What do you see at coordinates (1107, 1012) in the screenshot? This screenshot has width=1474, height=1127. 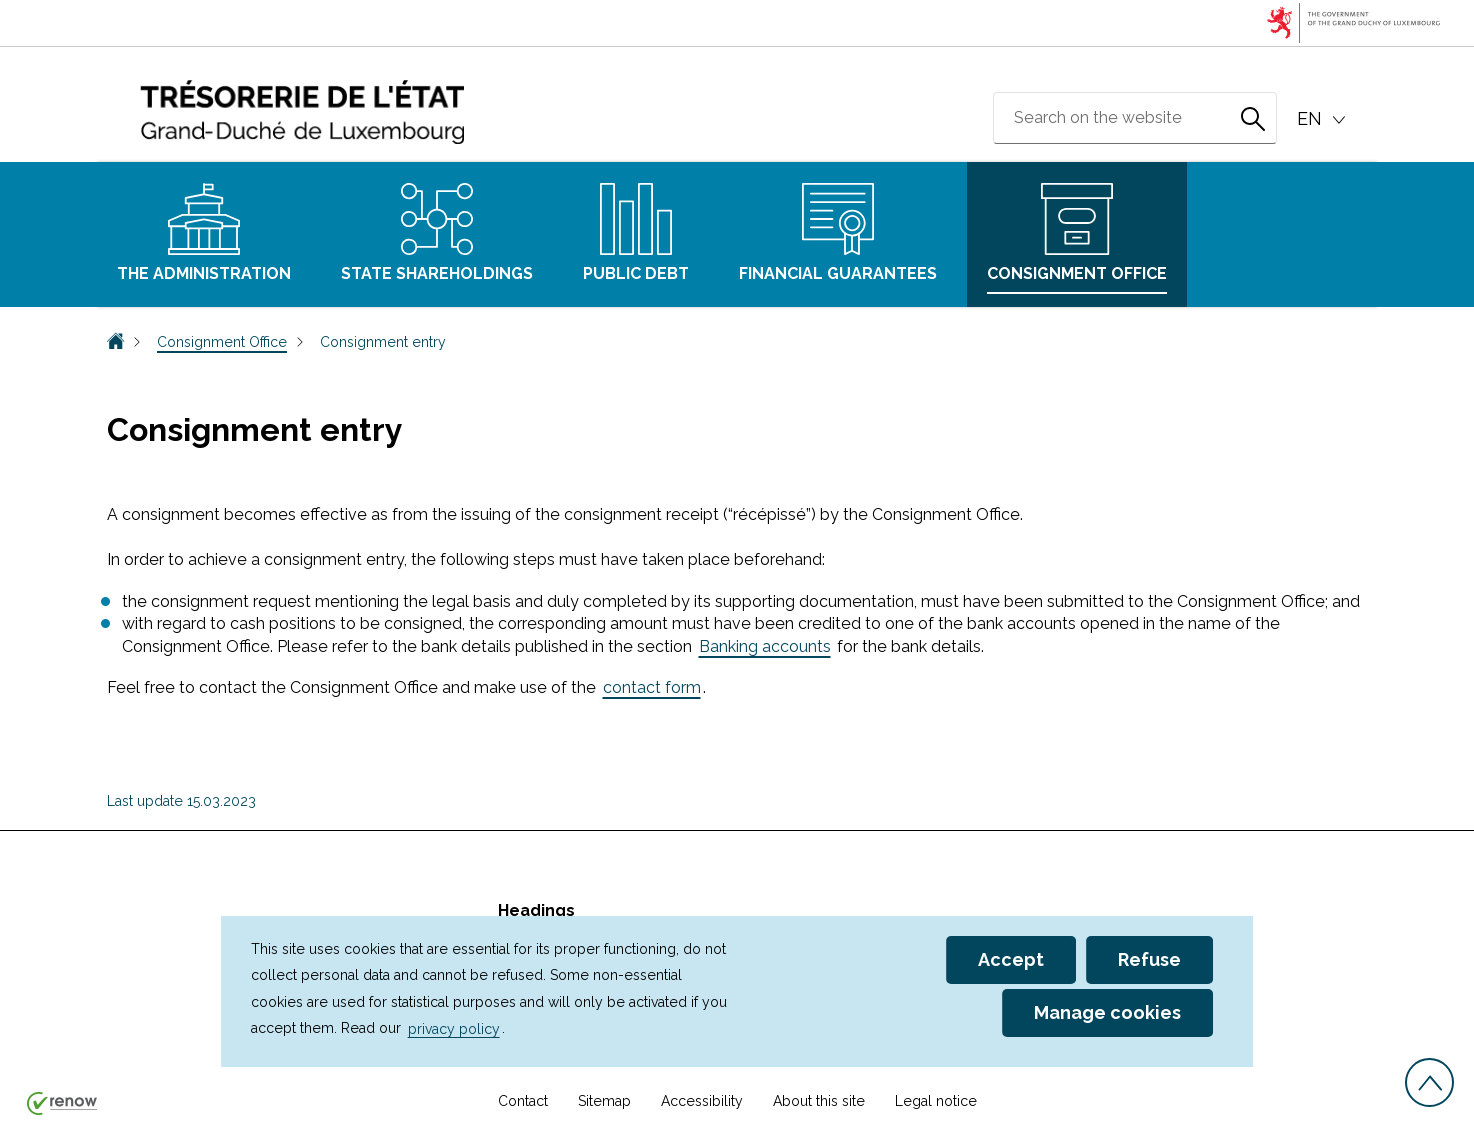 I see `Manage cookies` at bounding box center [1107, 1012].